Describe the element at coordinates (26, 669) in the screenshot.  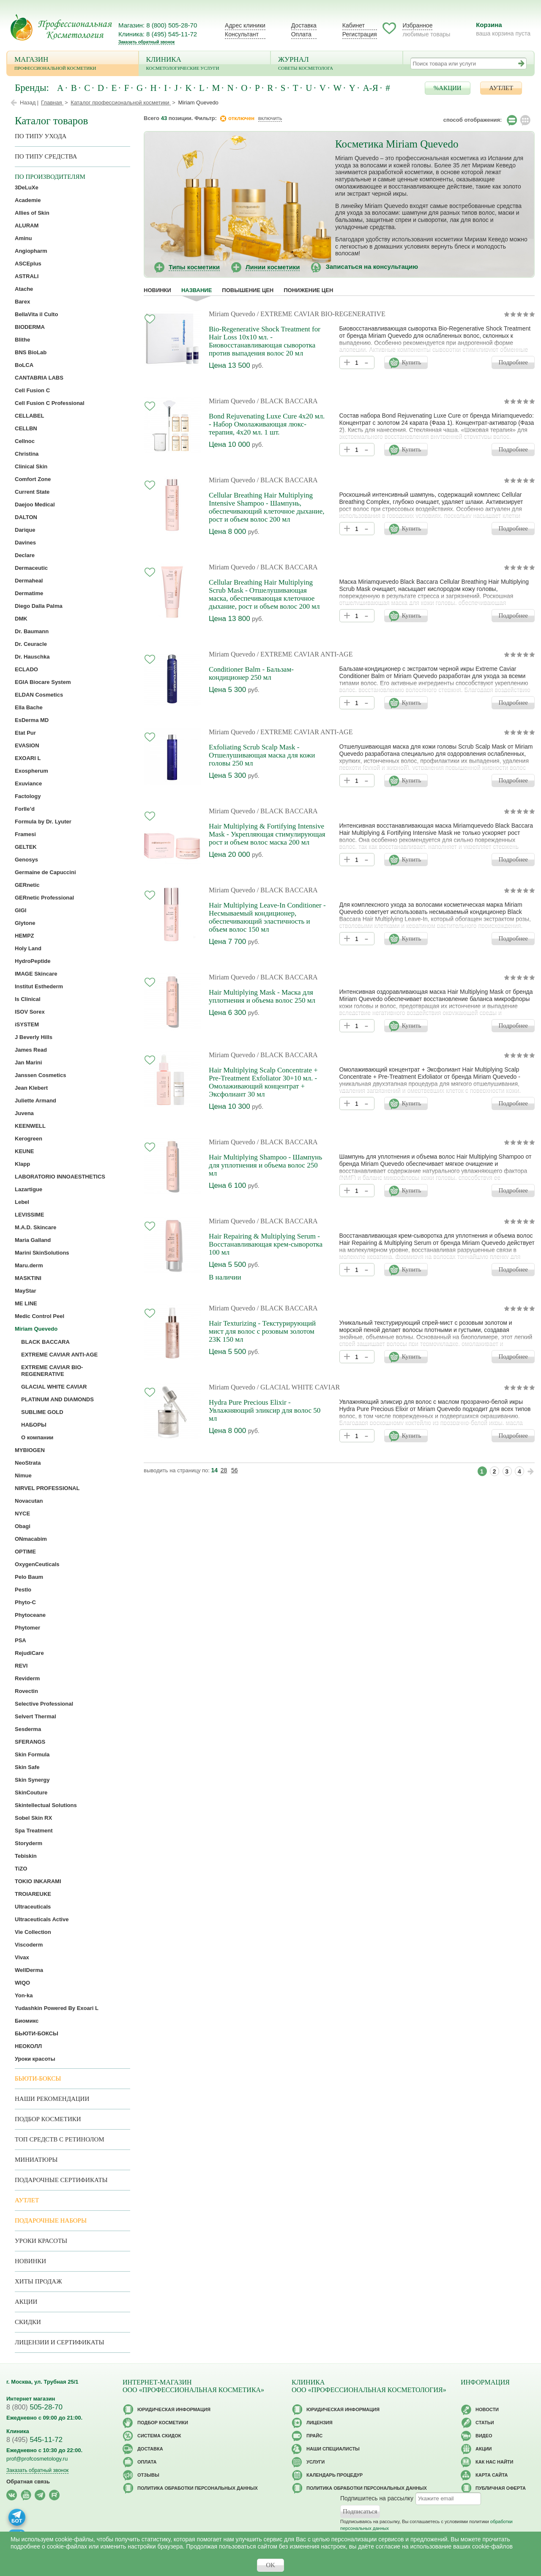
I see `ECLADO` at that location.